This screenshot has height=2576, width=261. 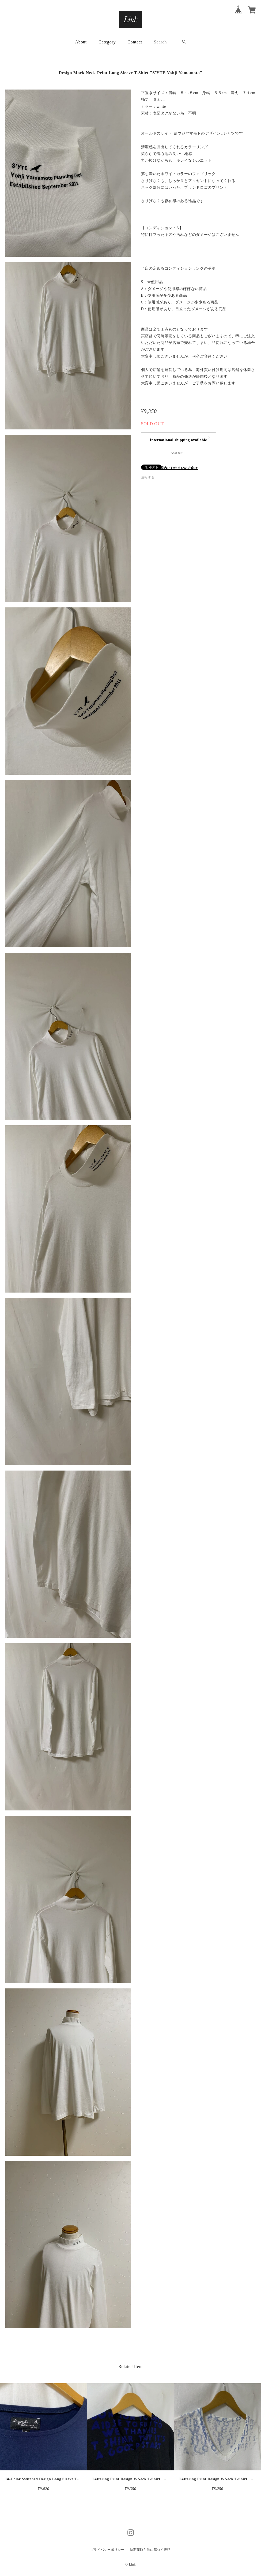 What do you see at coordinates (134, 42) in the screenshot?
I see `Contact` at bounding box center [134, 42].